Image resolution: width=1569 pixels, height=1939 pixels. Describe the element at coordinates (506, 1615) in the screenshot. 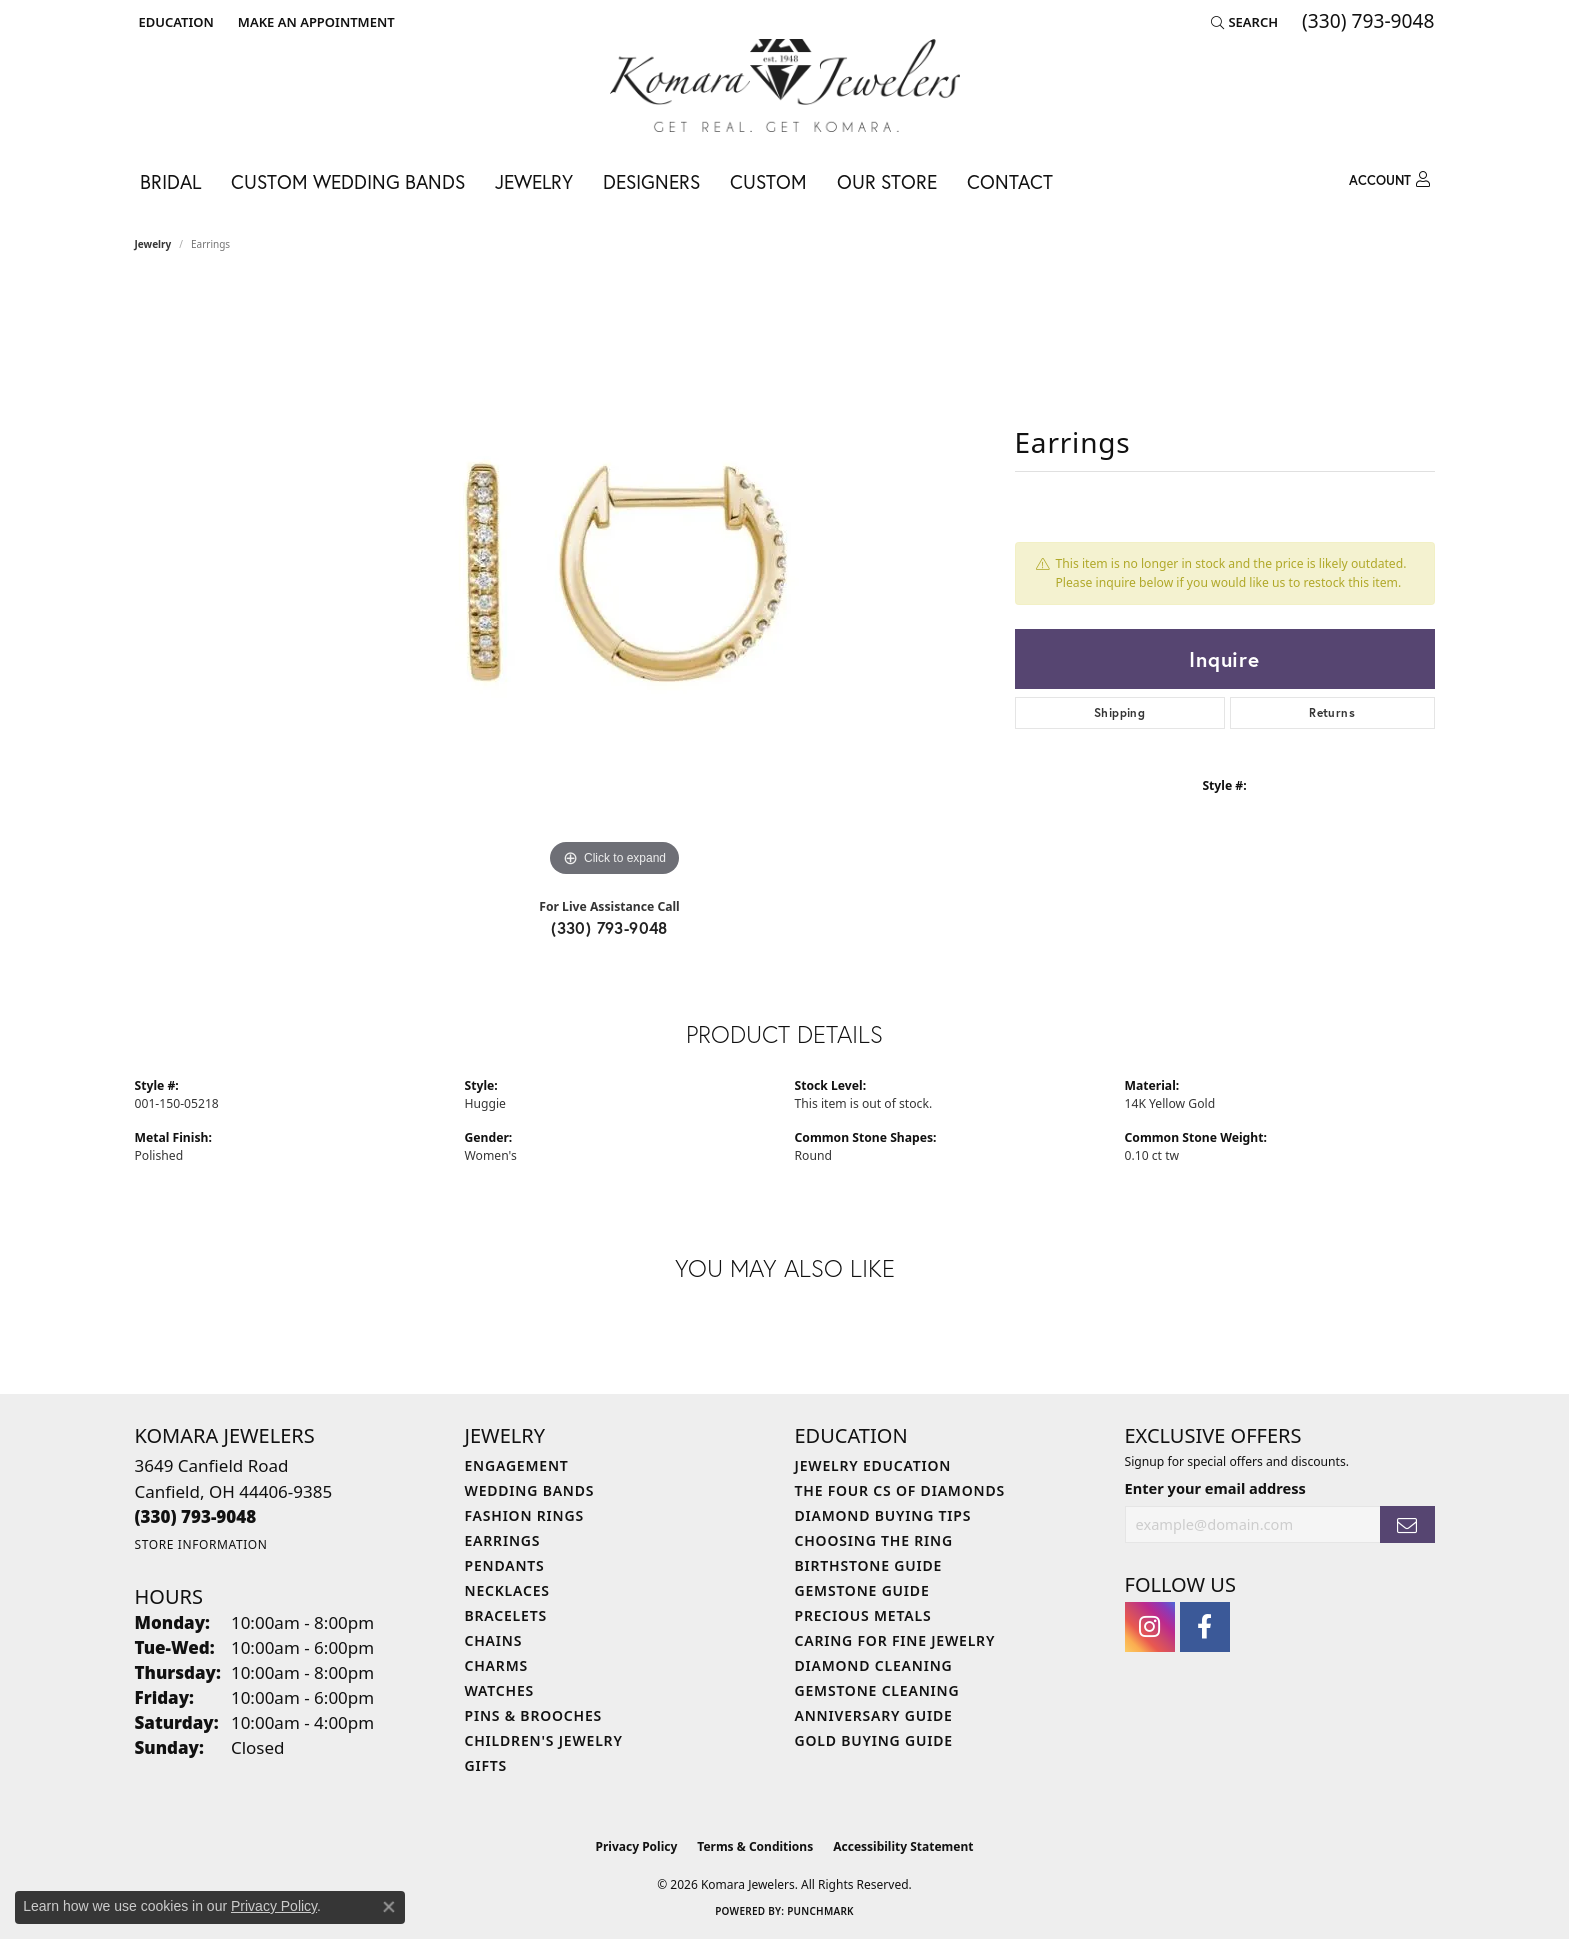

I see `Bracelets [menuitem]` at that location.